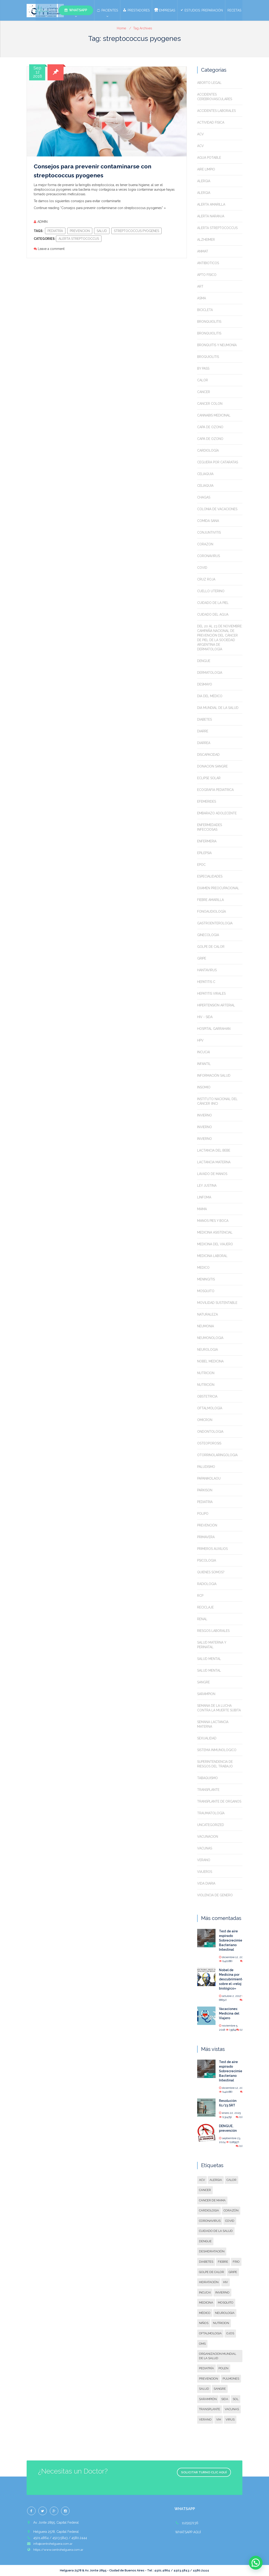  Describe the element at coordinates (102, 231) in the screenshot. I see `salud` at that location.